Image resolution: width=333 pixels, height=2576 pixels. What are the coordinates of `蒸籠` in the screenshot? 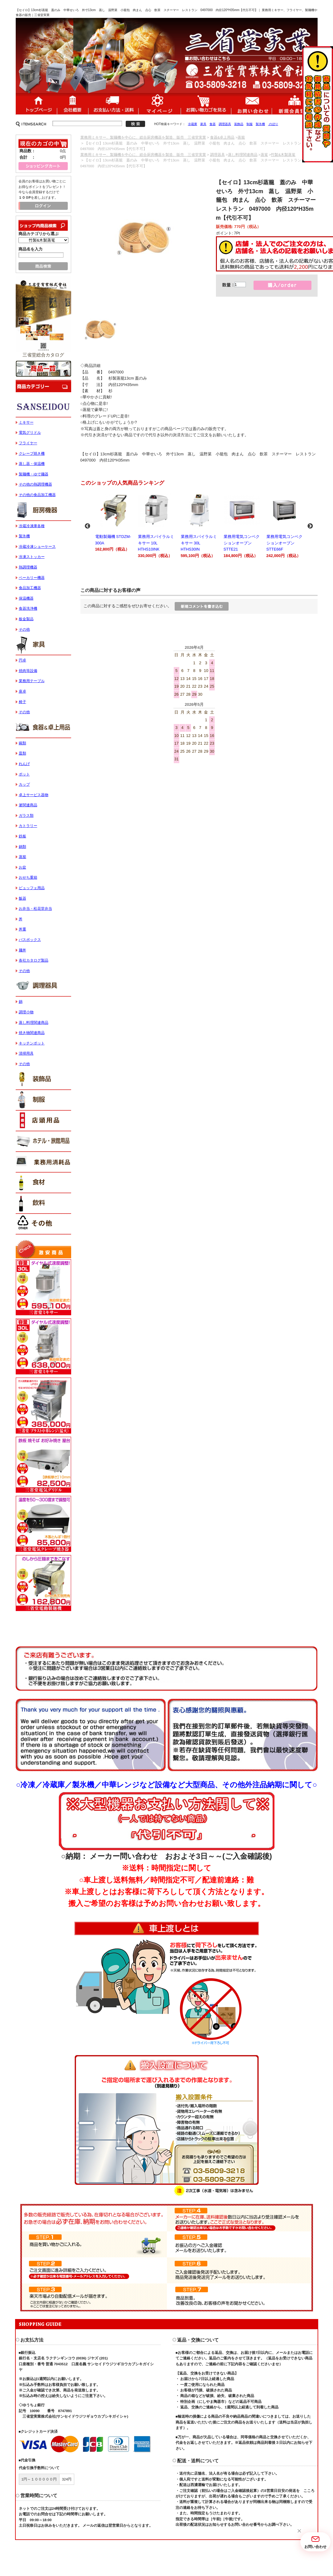 It's located at (241, 137).